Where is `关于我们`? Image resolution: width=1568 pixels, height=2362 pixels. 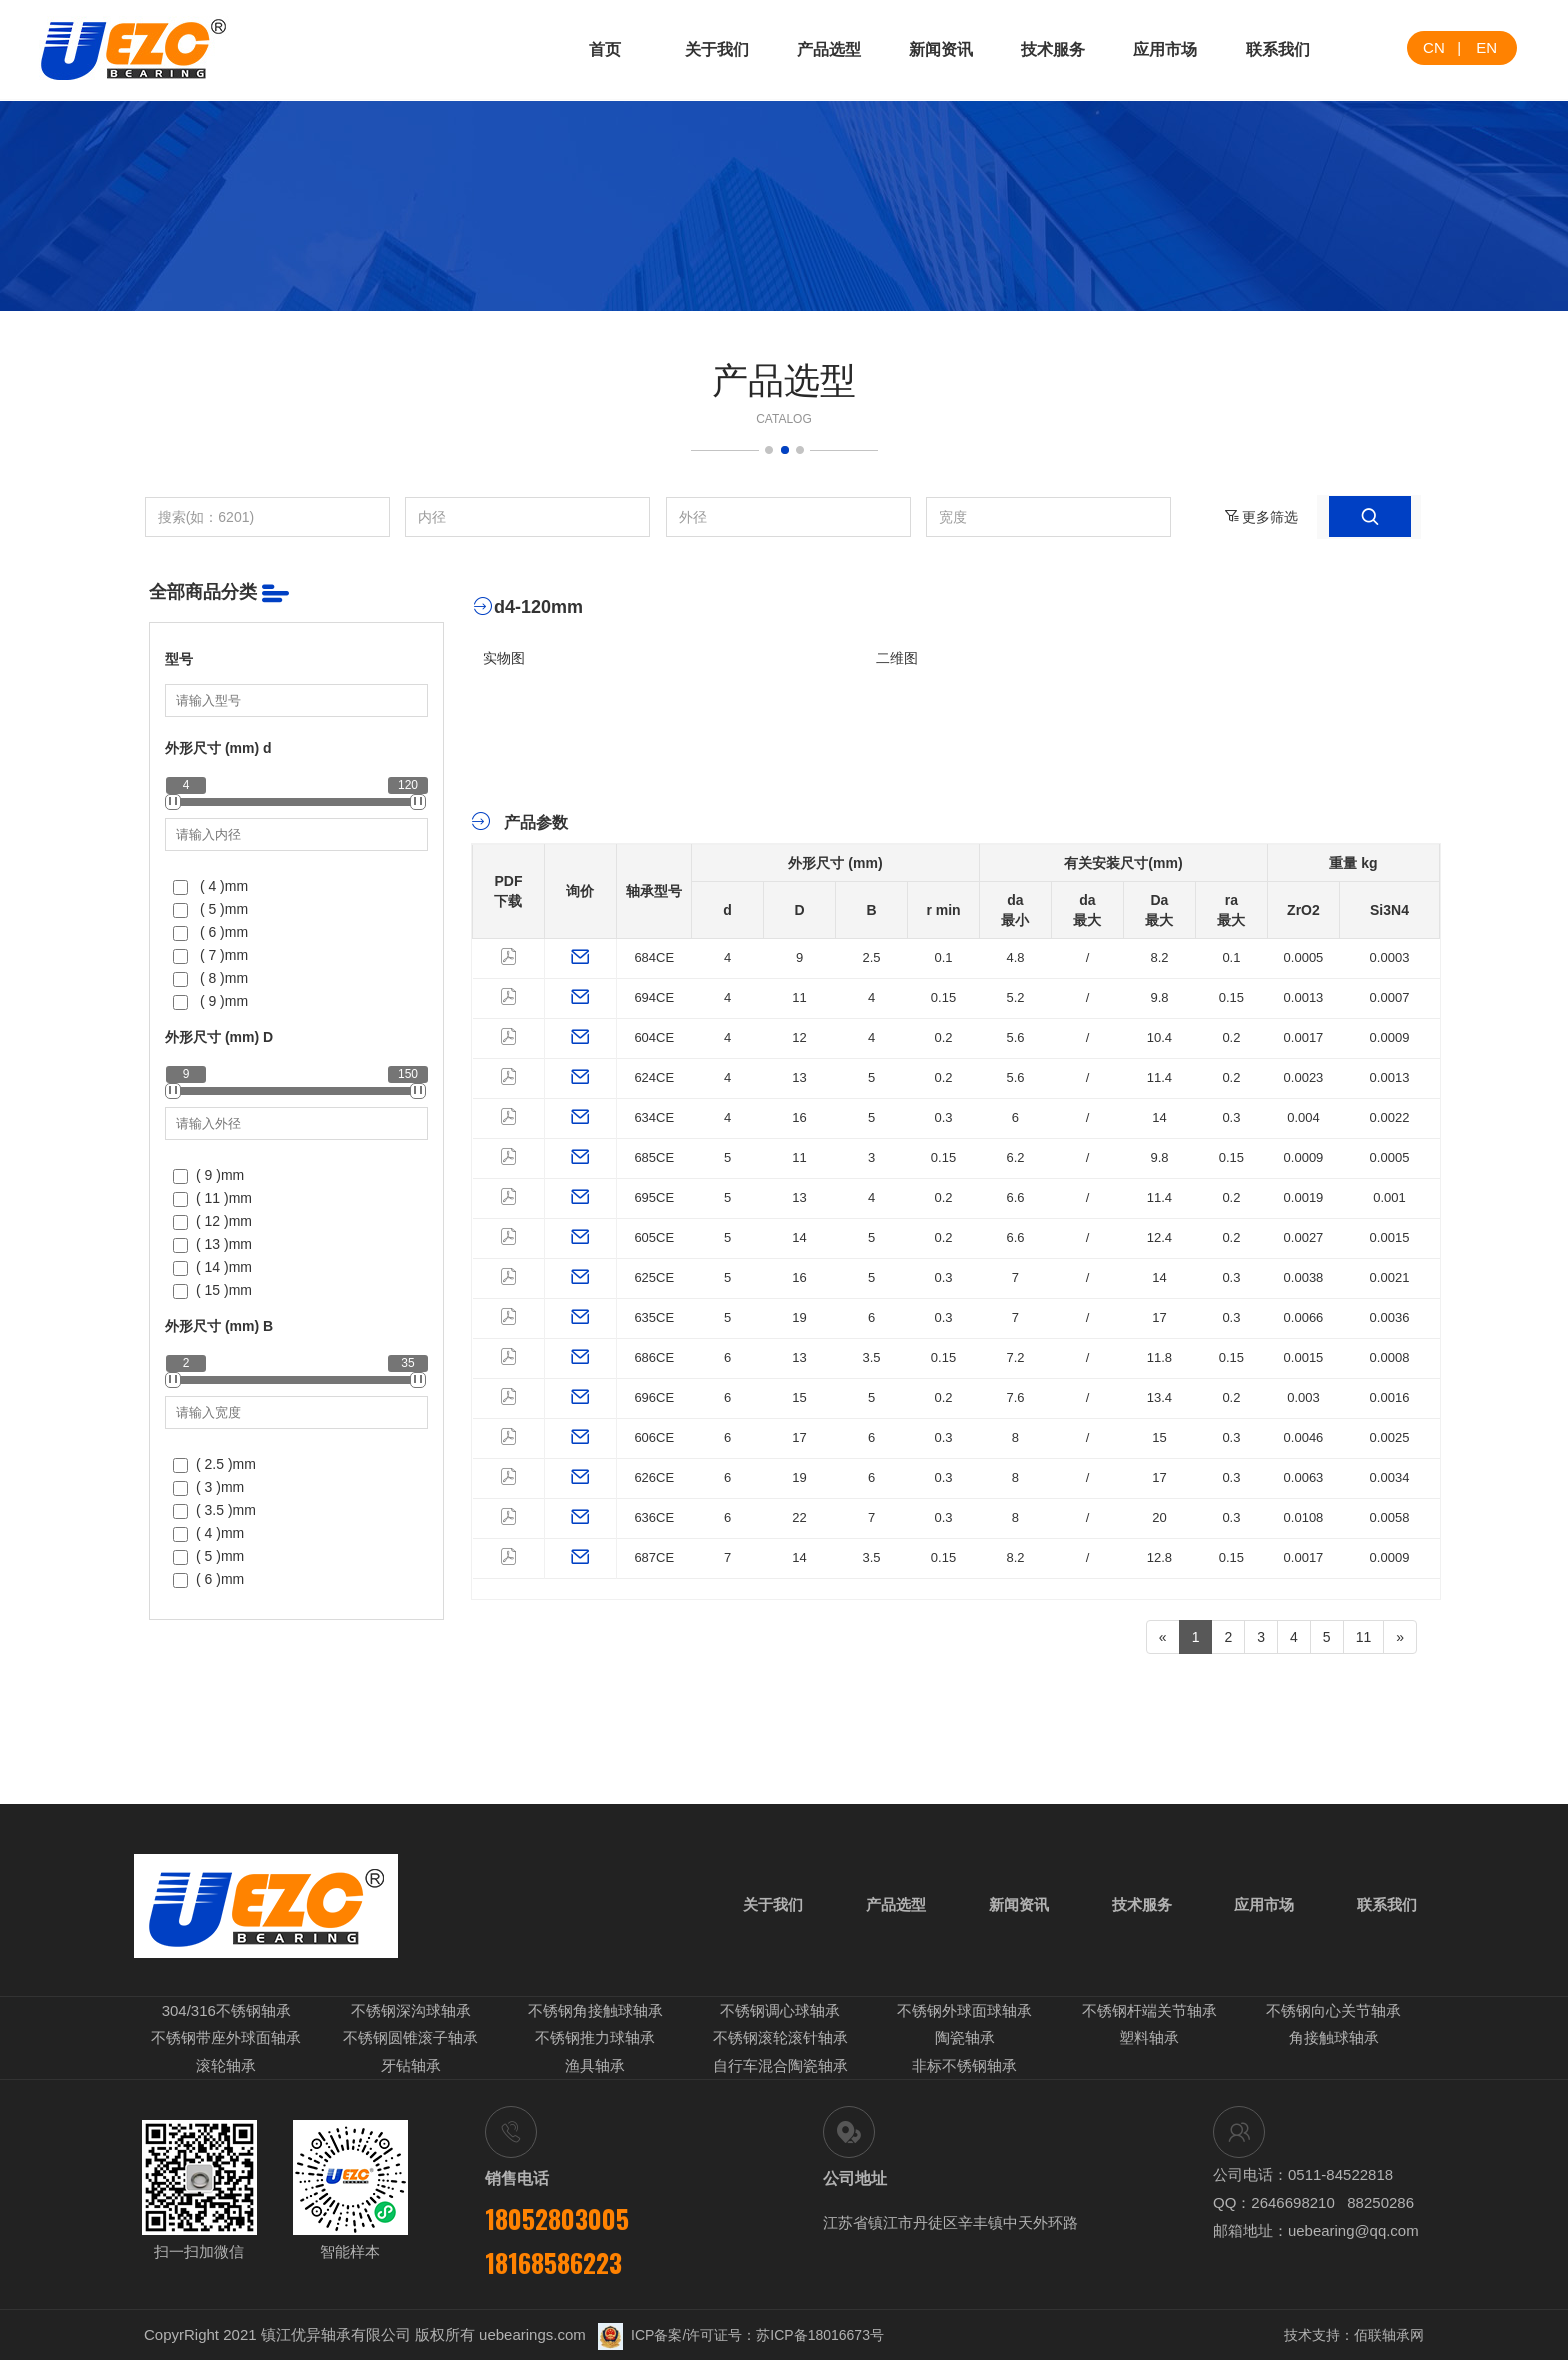 关于我们 is located at coordinates (717, 49).